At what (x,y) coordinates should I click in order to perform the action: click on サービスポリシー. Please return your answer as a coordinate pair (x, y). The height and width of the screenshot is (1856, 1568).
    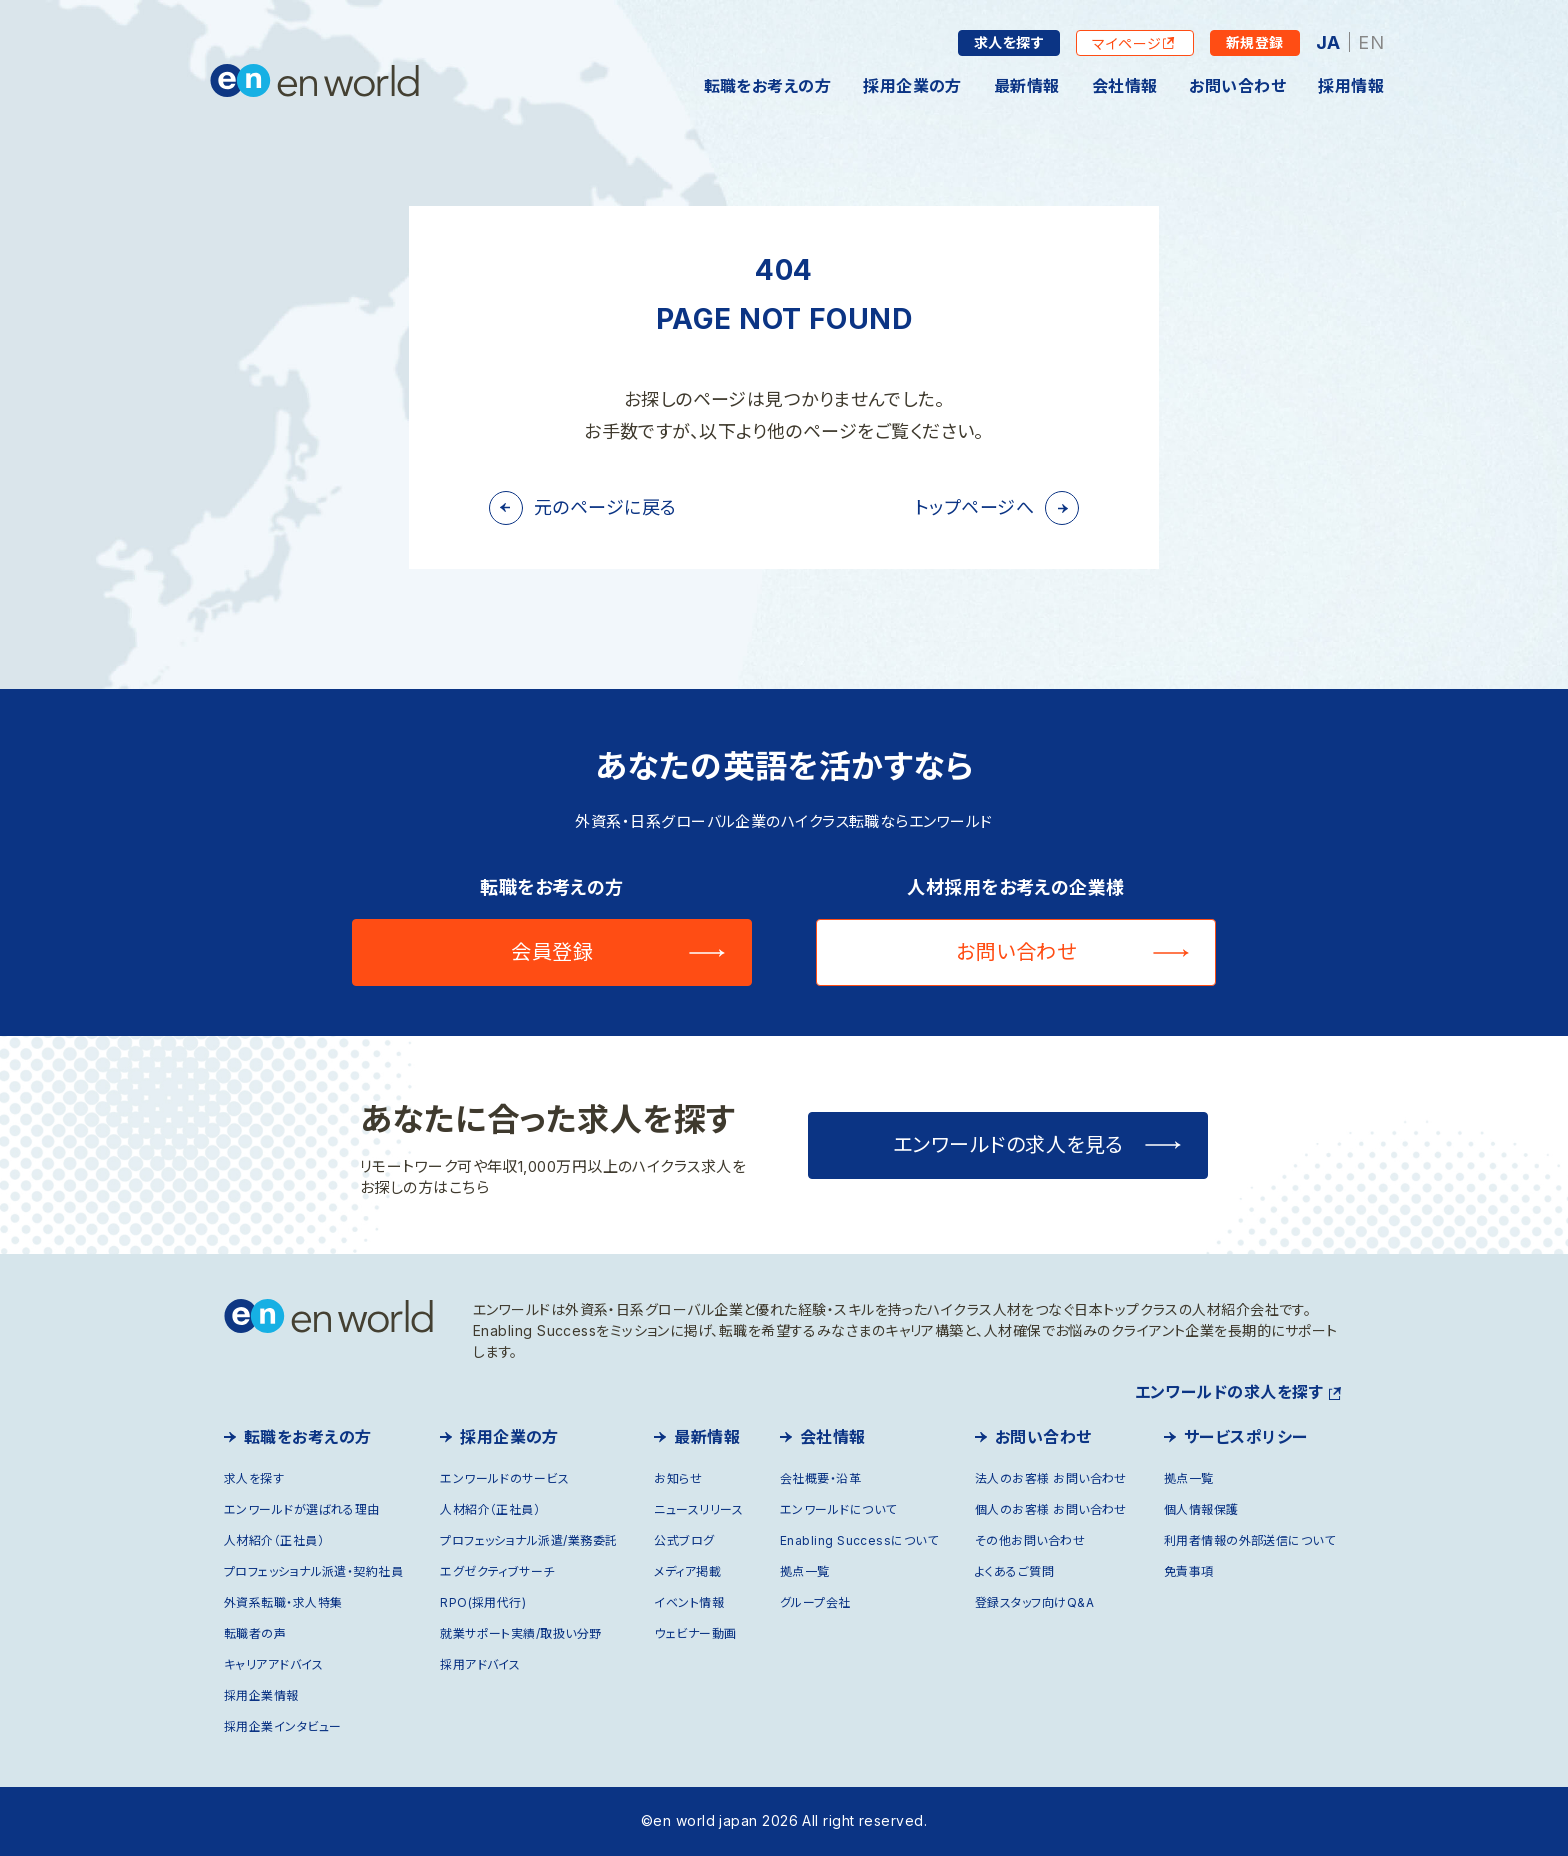
    Looking at the image, I should click on (1246, 1437).